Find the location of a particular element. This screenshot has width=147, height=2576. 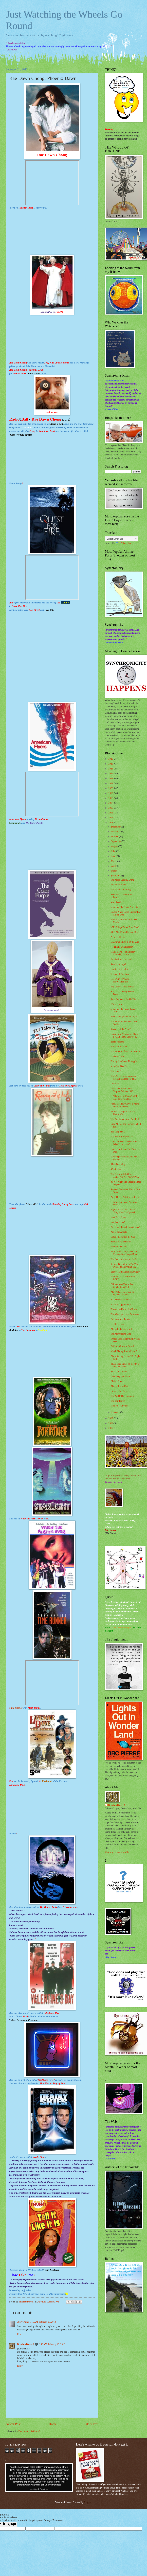

42 minutes is located at coordinates (115, 1169).